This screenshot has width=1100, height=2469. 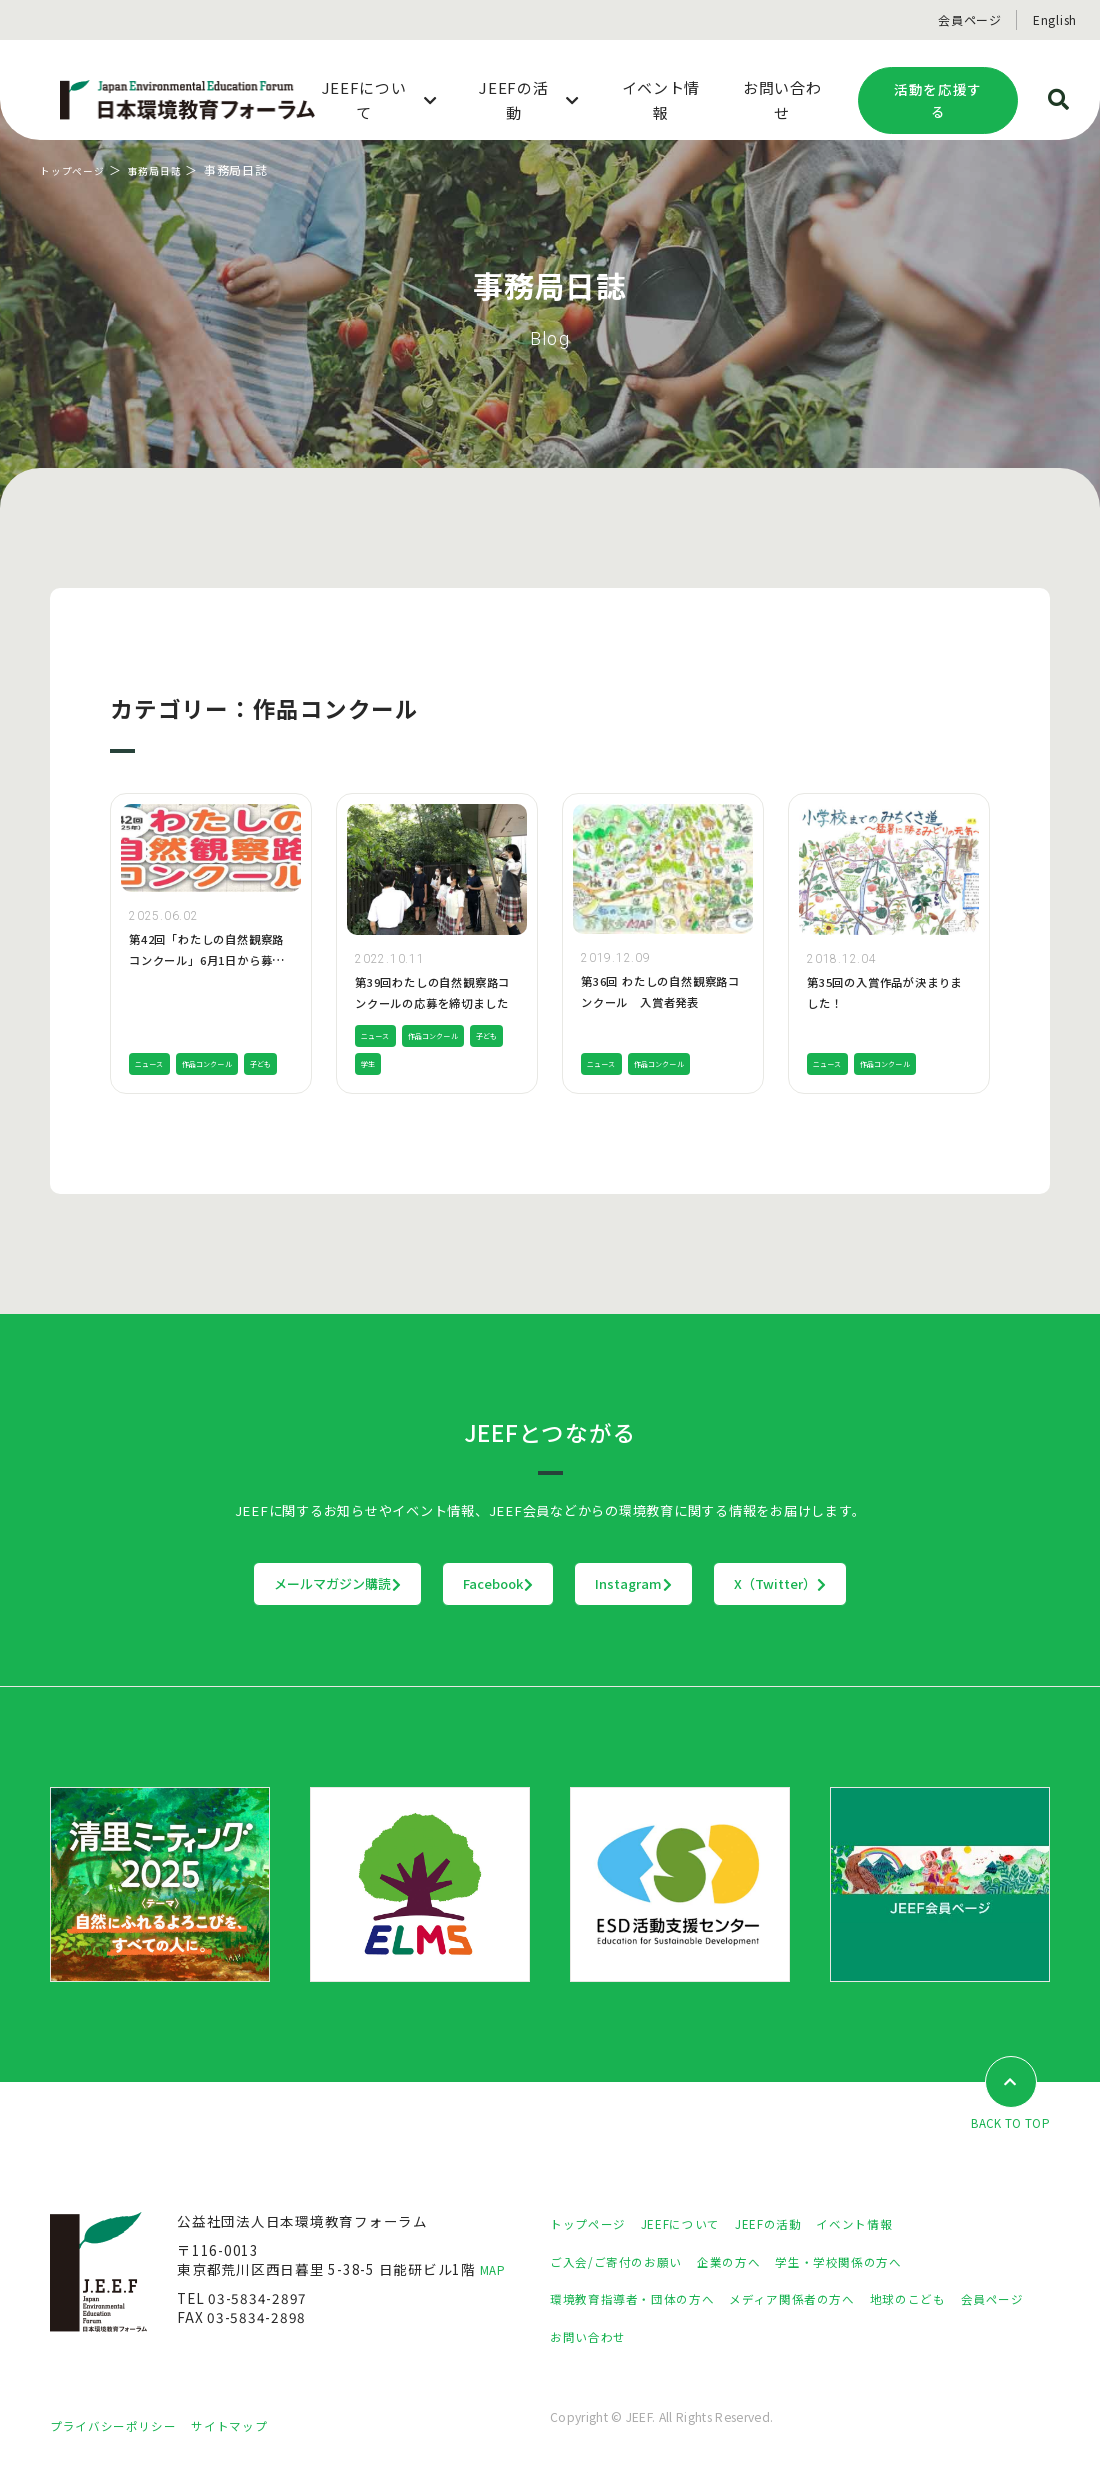 I want to click on X（Twitter）, so click(x=904, y=1584).